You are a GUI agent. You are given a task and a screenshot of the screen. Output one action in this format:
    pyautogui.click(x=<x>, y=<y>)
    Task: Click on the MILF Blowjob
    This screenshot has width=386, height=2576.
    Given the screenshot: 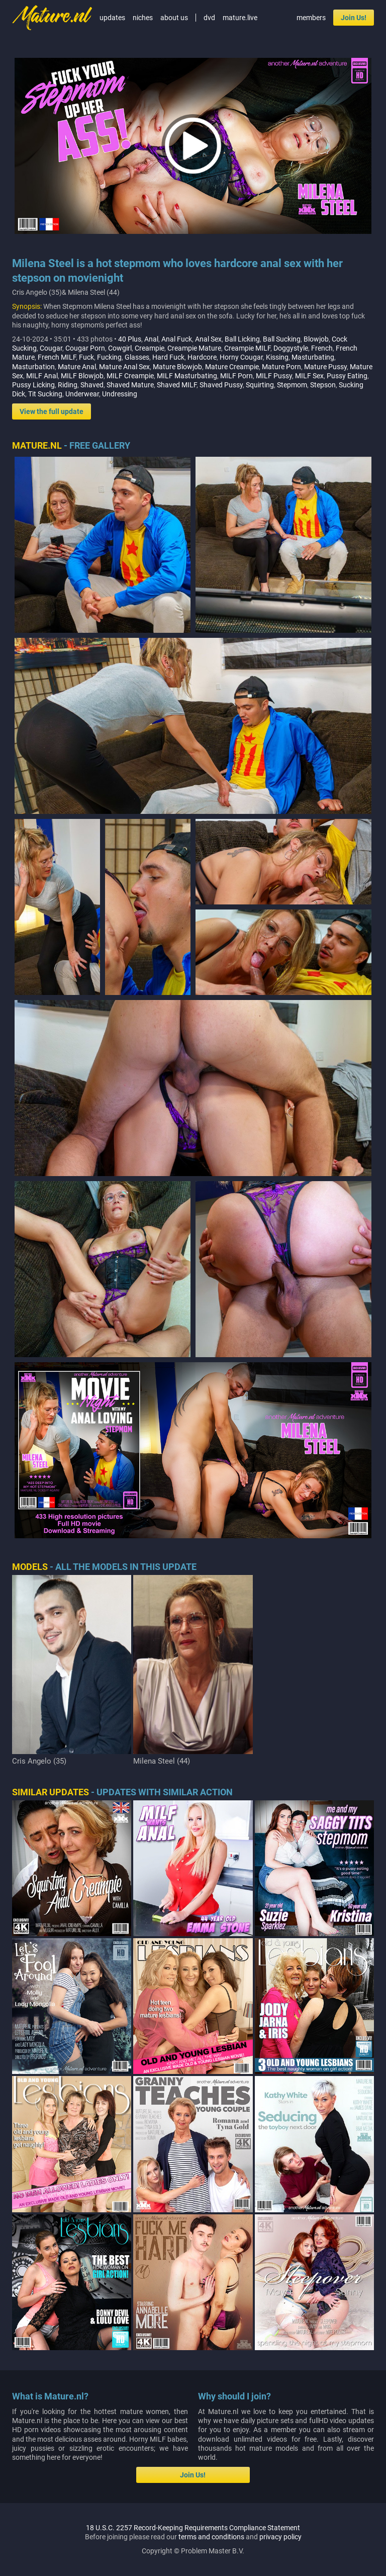 What is the action you would take?
    pyautogui.click(x=82, y=376)
    